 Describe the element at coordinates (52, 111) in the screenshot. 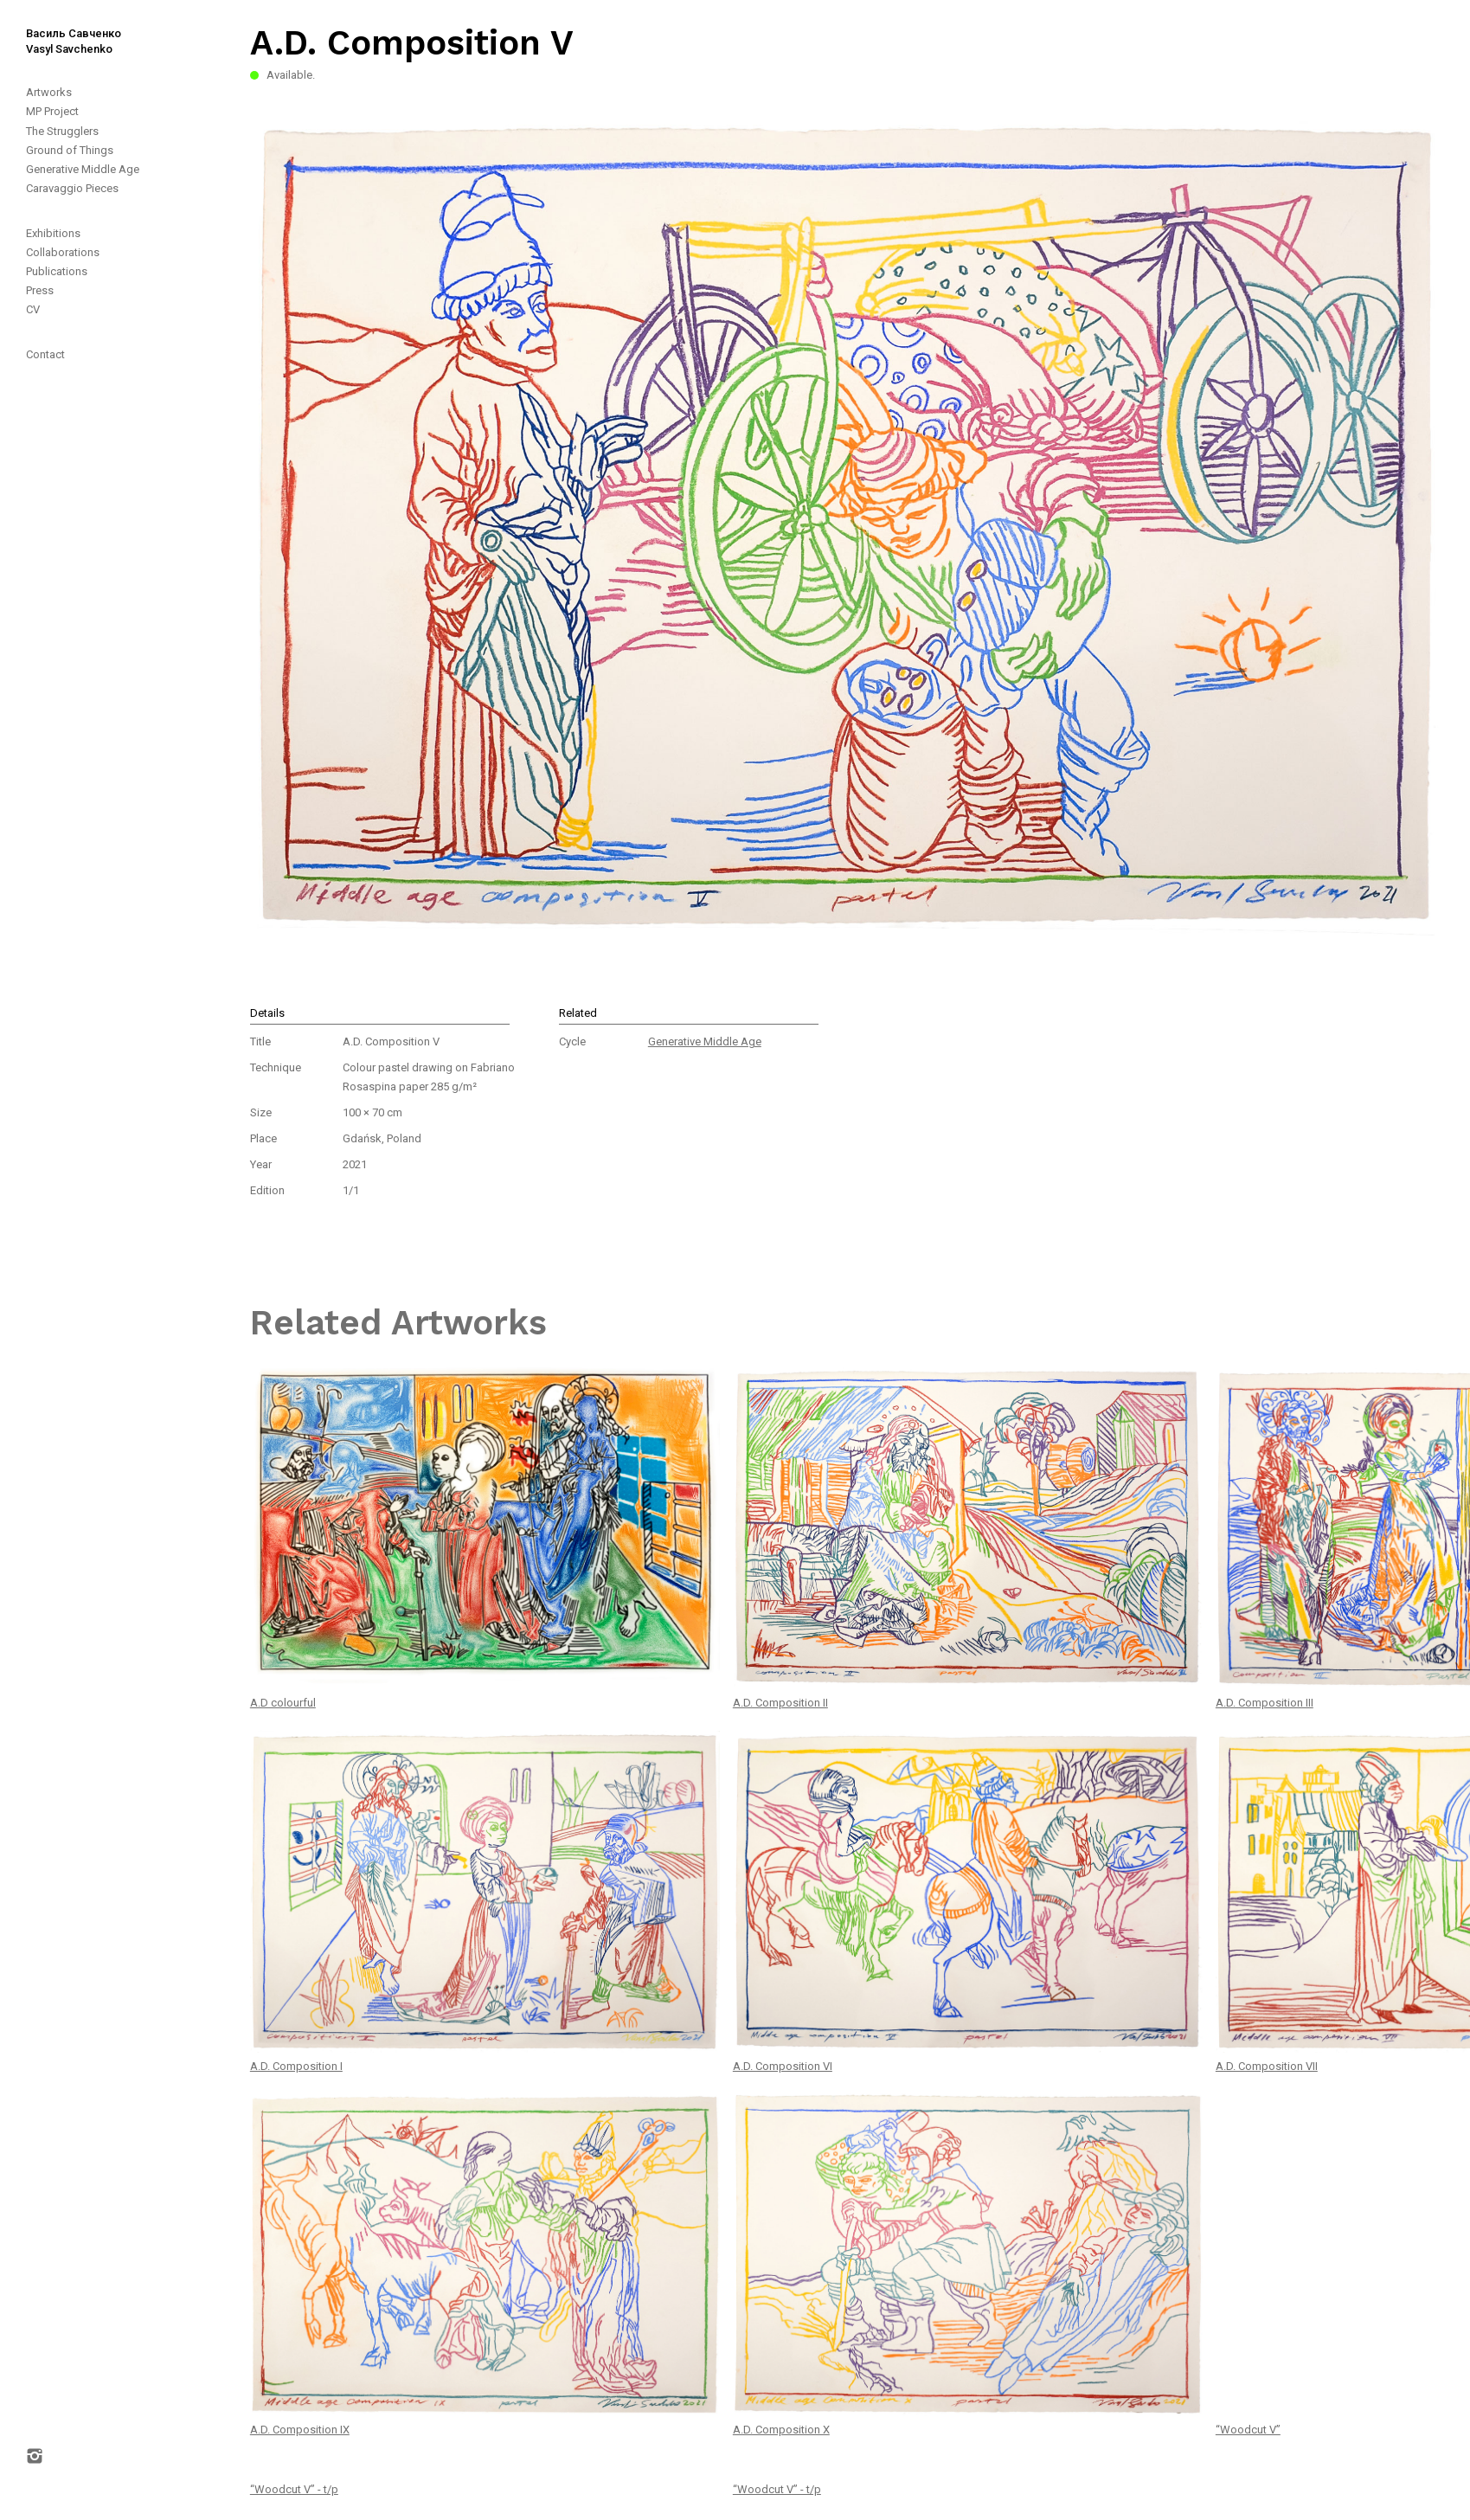

I see `MP Project` at that location.